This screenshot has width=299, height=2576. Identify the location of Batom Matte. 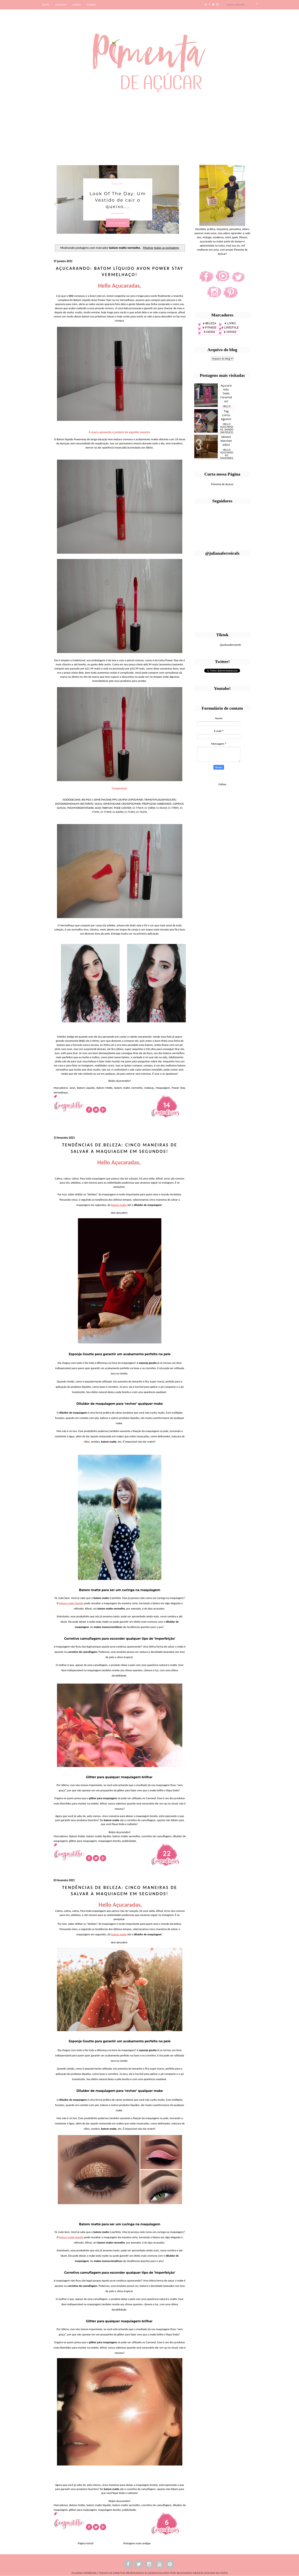
(105, 1088).